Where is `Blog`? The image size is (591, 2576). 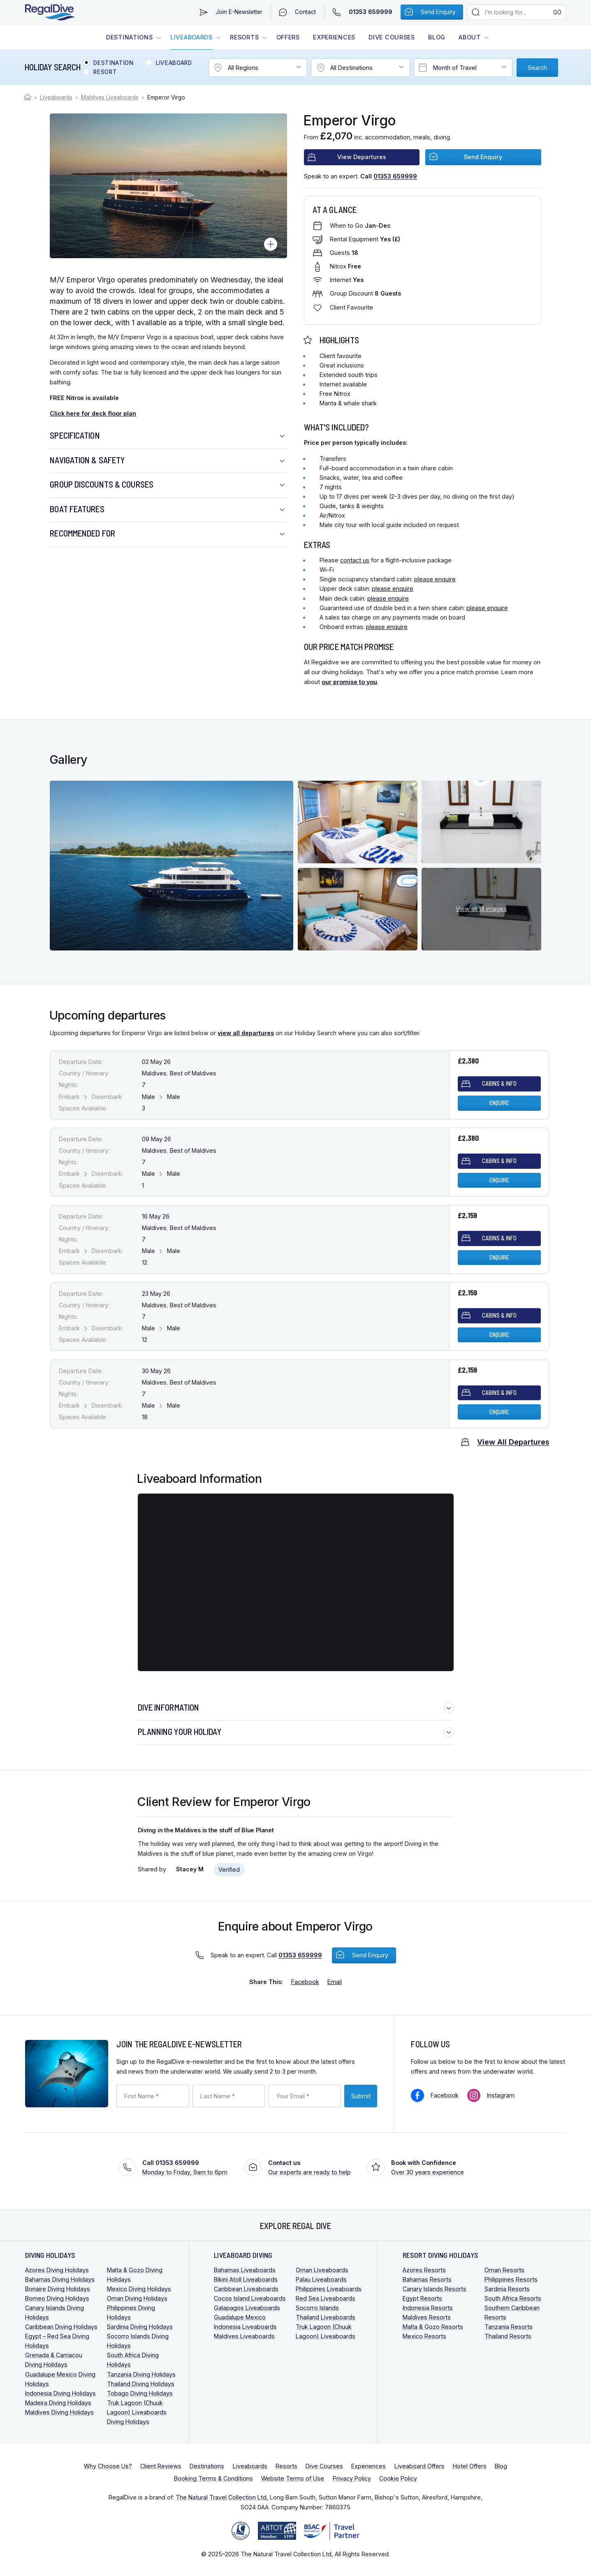
Blog is located at coordinates (436, 37).